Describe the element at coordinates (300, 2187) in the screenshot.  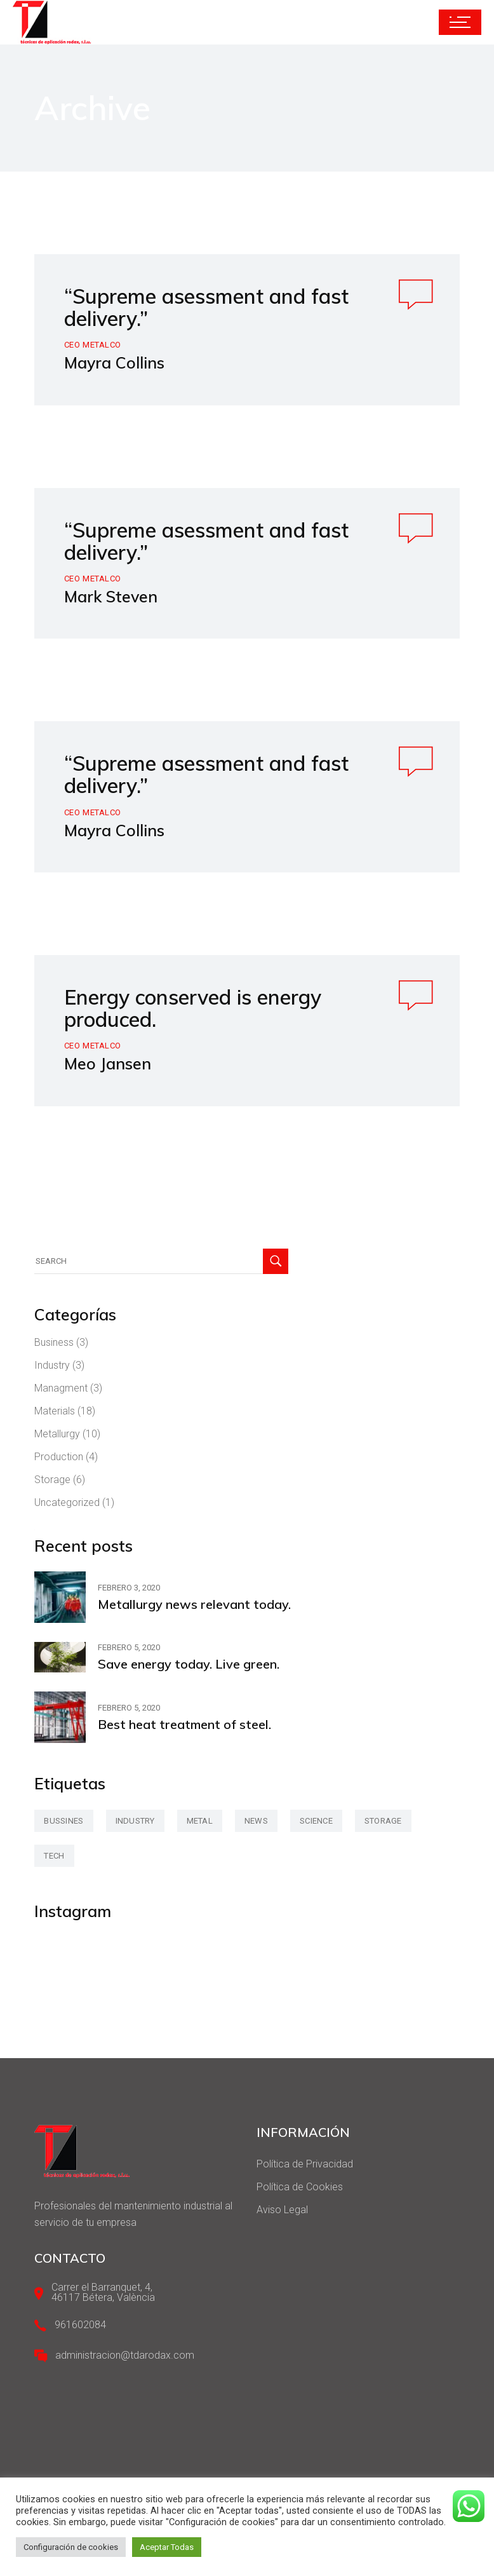
I see `Política de Cookies` at that location.